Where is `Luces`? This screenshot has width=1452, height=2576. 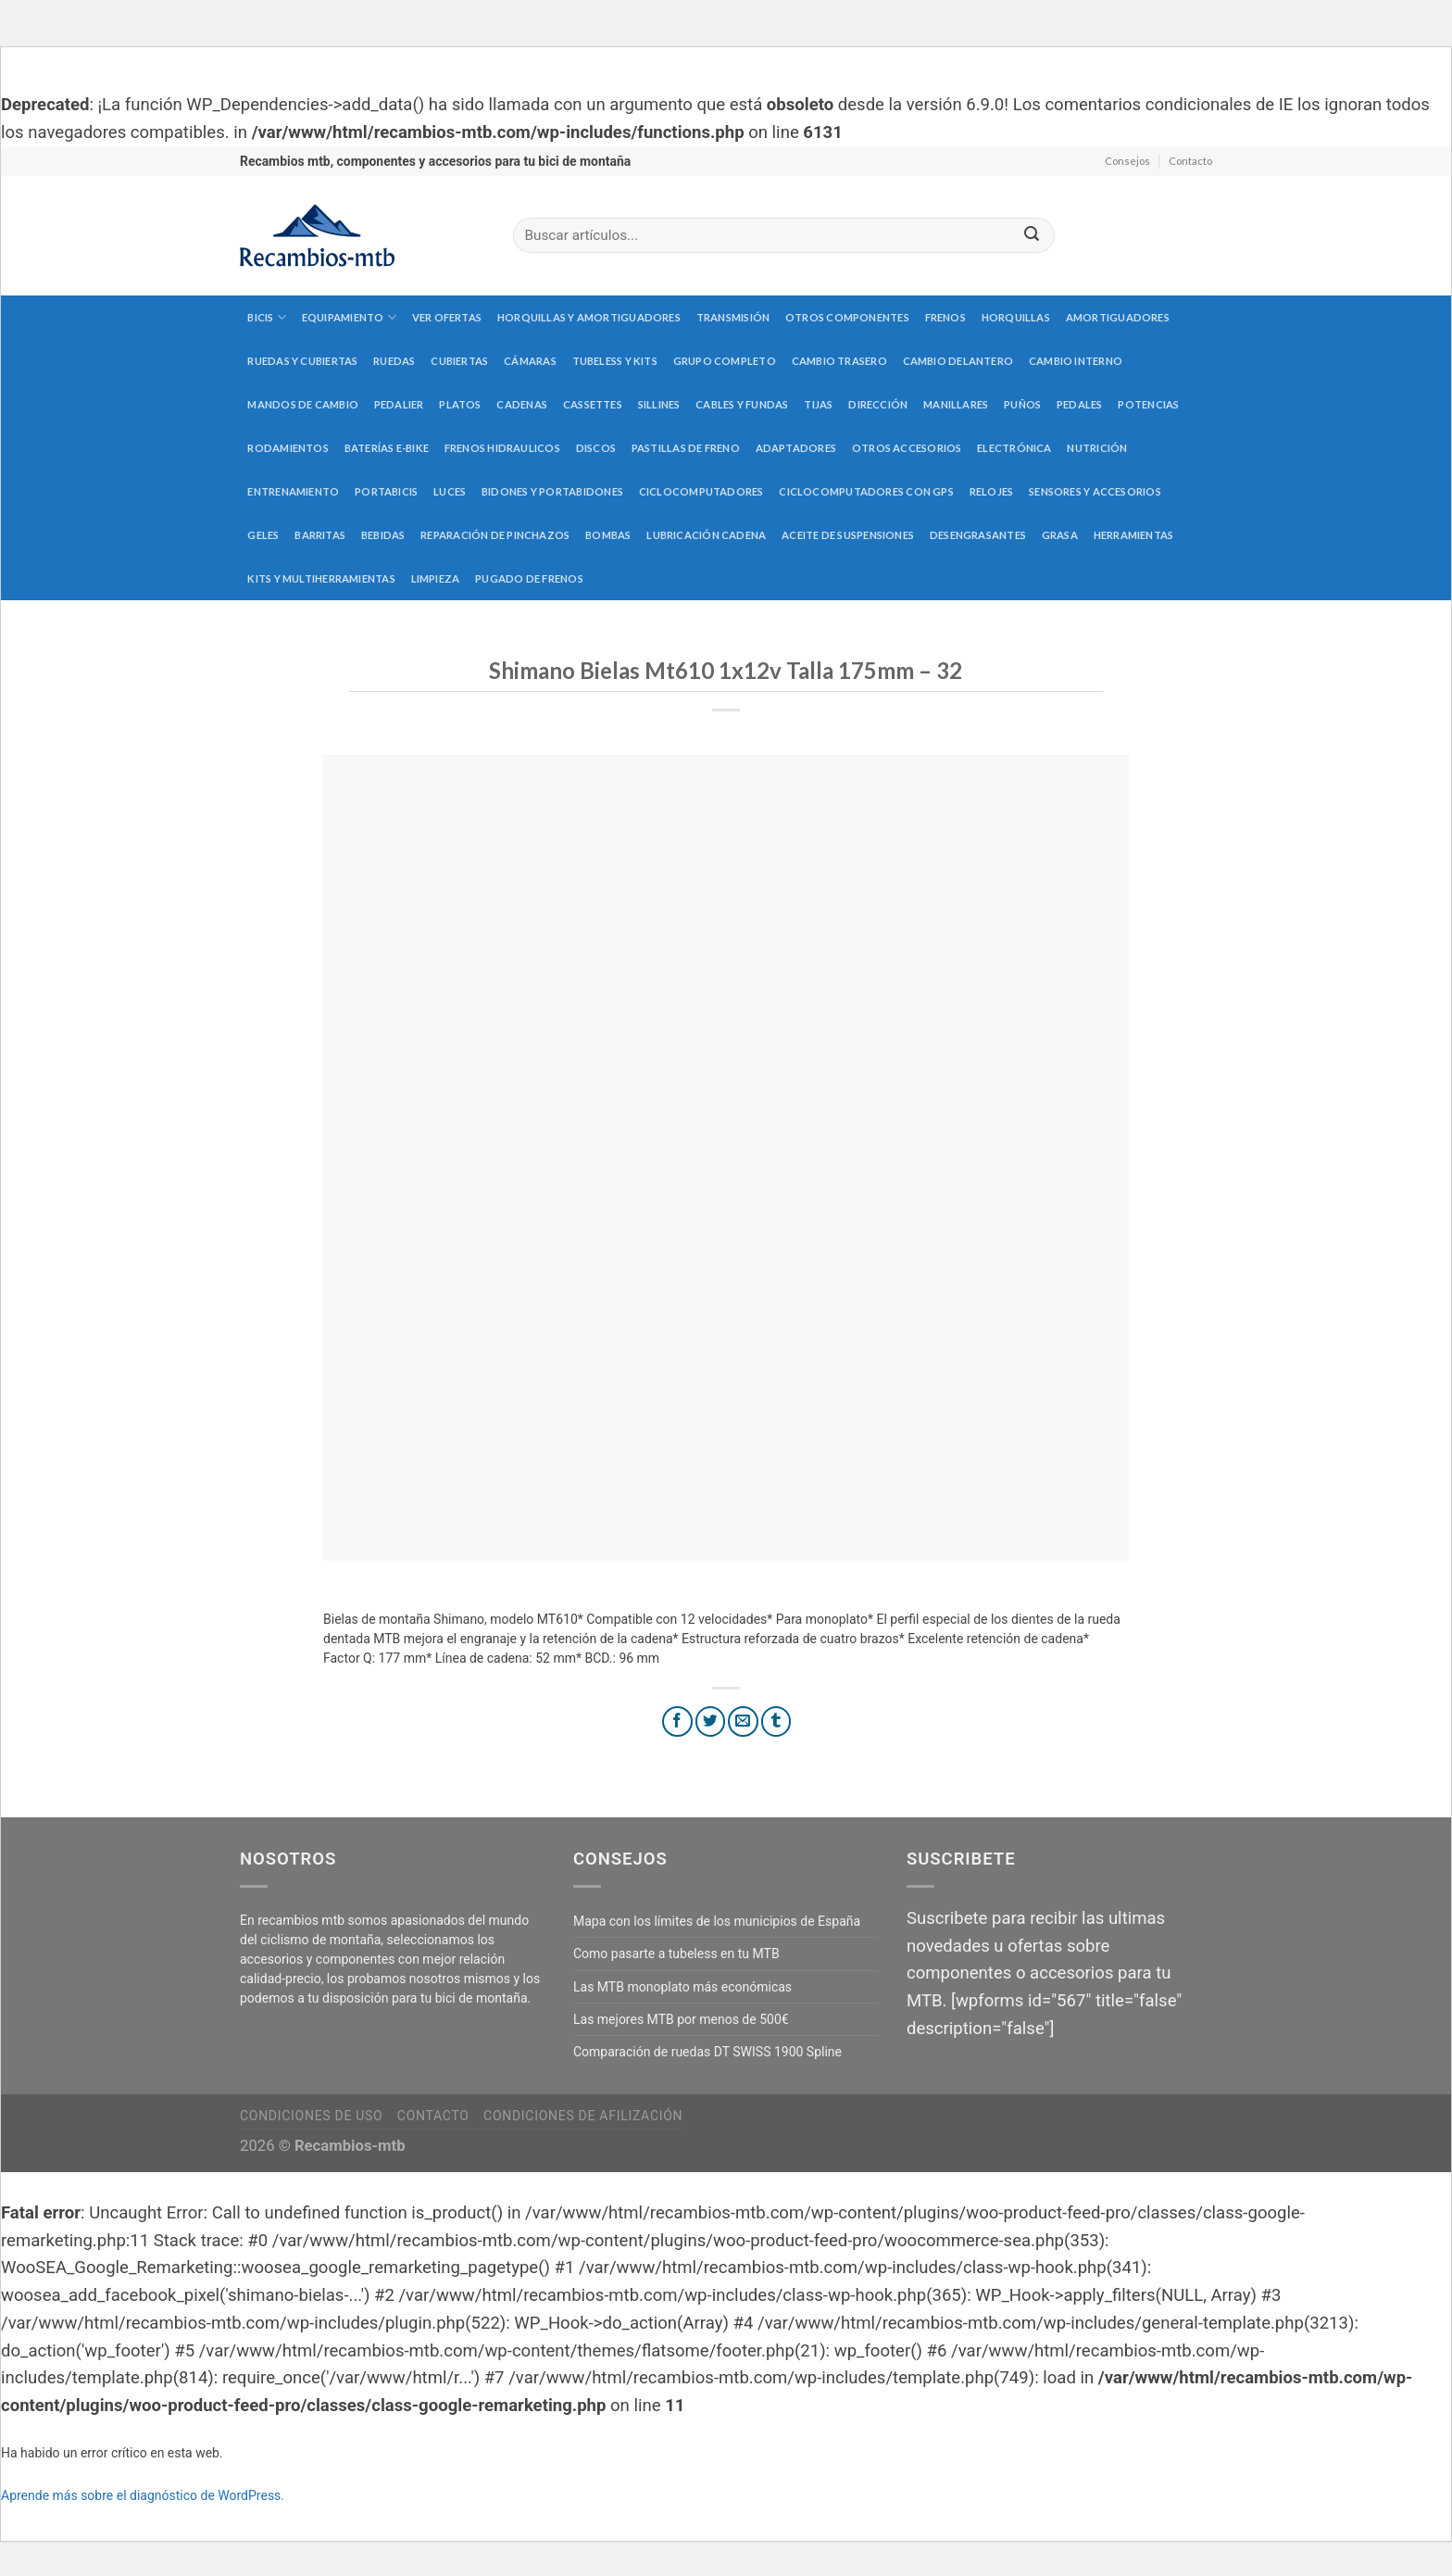 Luces is located at coordinates (449, 491).